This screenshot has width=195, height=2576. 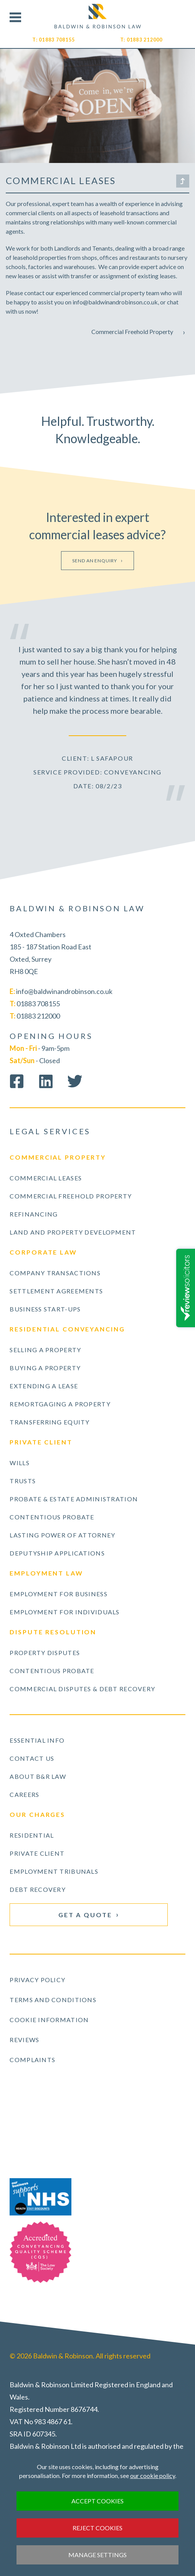 What do you see at coordinates (32, 1835) in the screenshot?
I see `Residential` at bounding box center [32, 1835].